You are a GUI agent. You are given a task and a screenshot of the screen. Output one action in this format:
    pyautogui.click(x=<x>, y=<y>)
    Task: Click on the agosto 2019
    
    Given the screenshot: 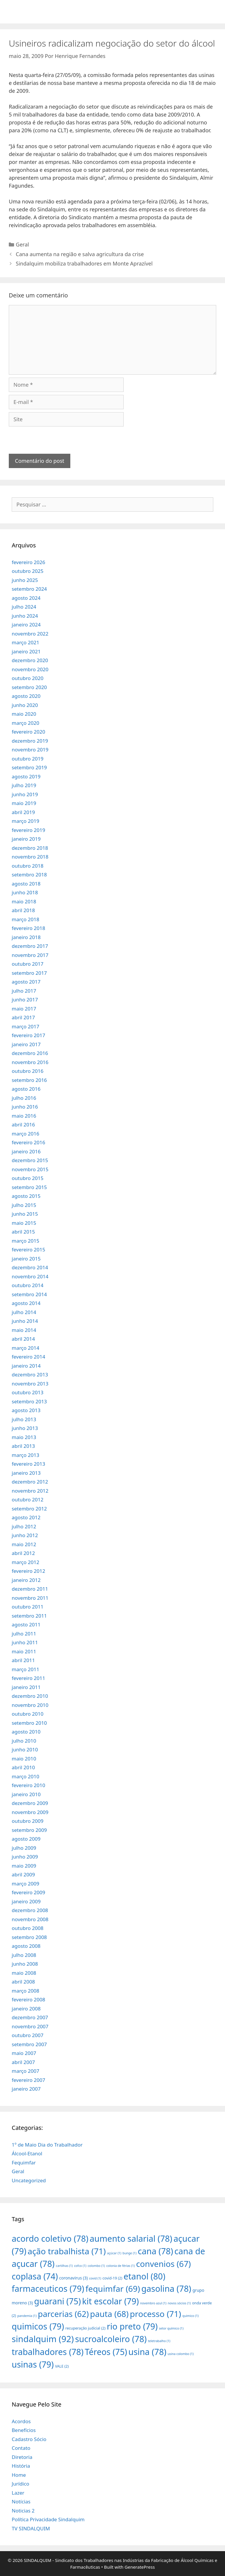 What is the action you would take?
    pyautogui.click(x=26, y=776)
    